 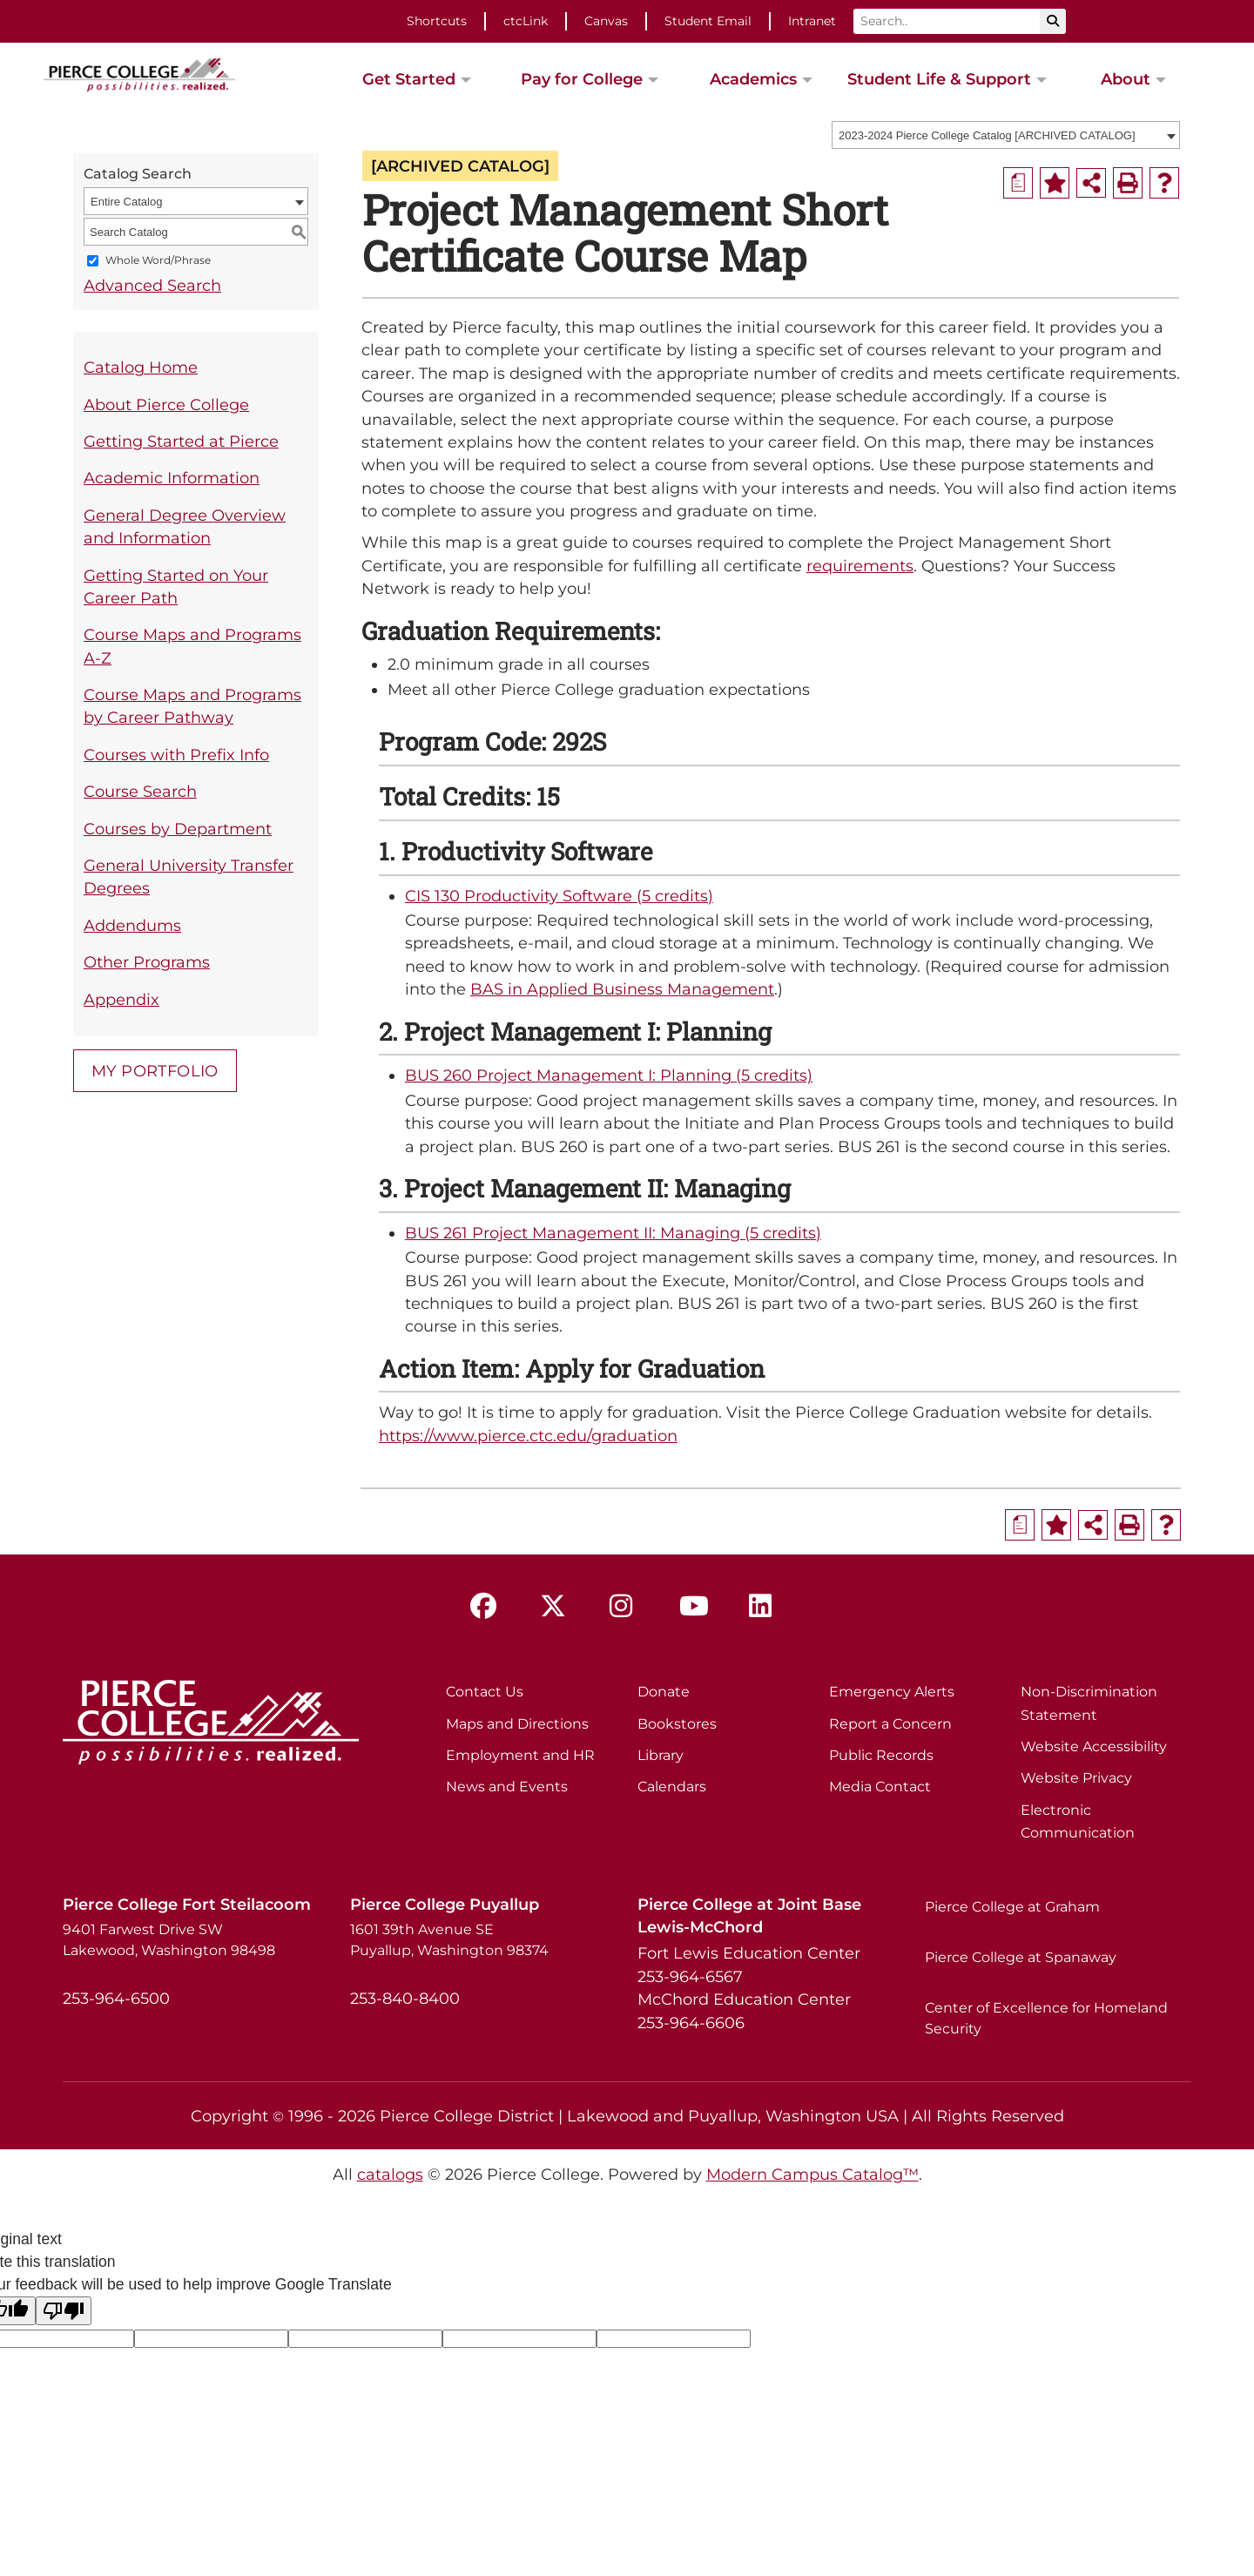 I want to click on Student Life & Support [button], so click(x=939, y=79).